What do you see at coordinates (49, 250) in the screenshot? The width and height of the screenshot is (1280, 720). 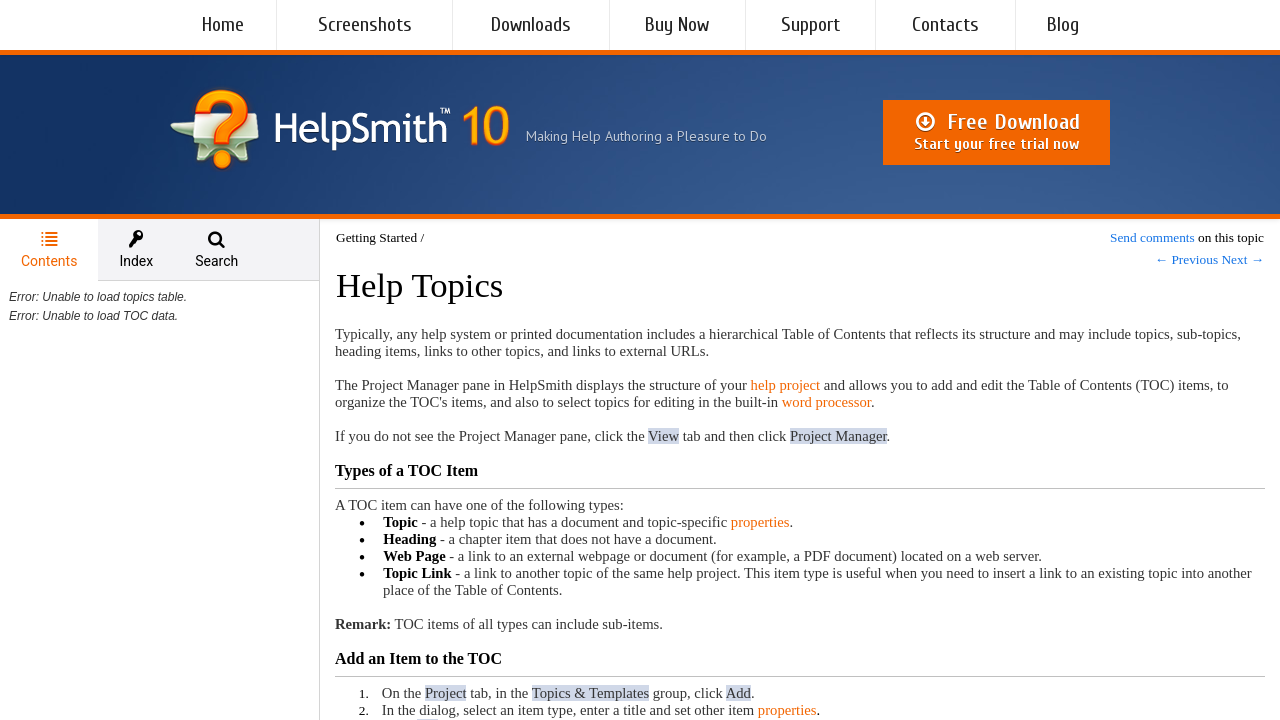 I see `[tab]` at bounding box center [49, 250].